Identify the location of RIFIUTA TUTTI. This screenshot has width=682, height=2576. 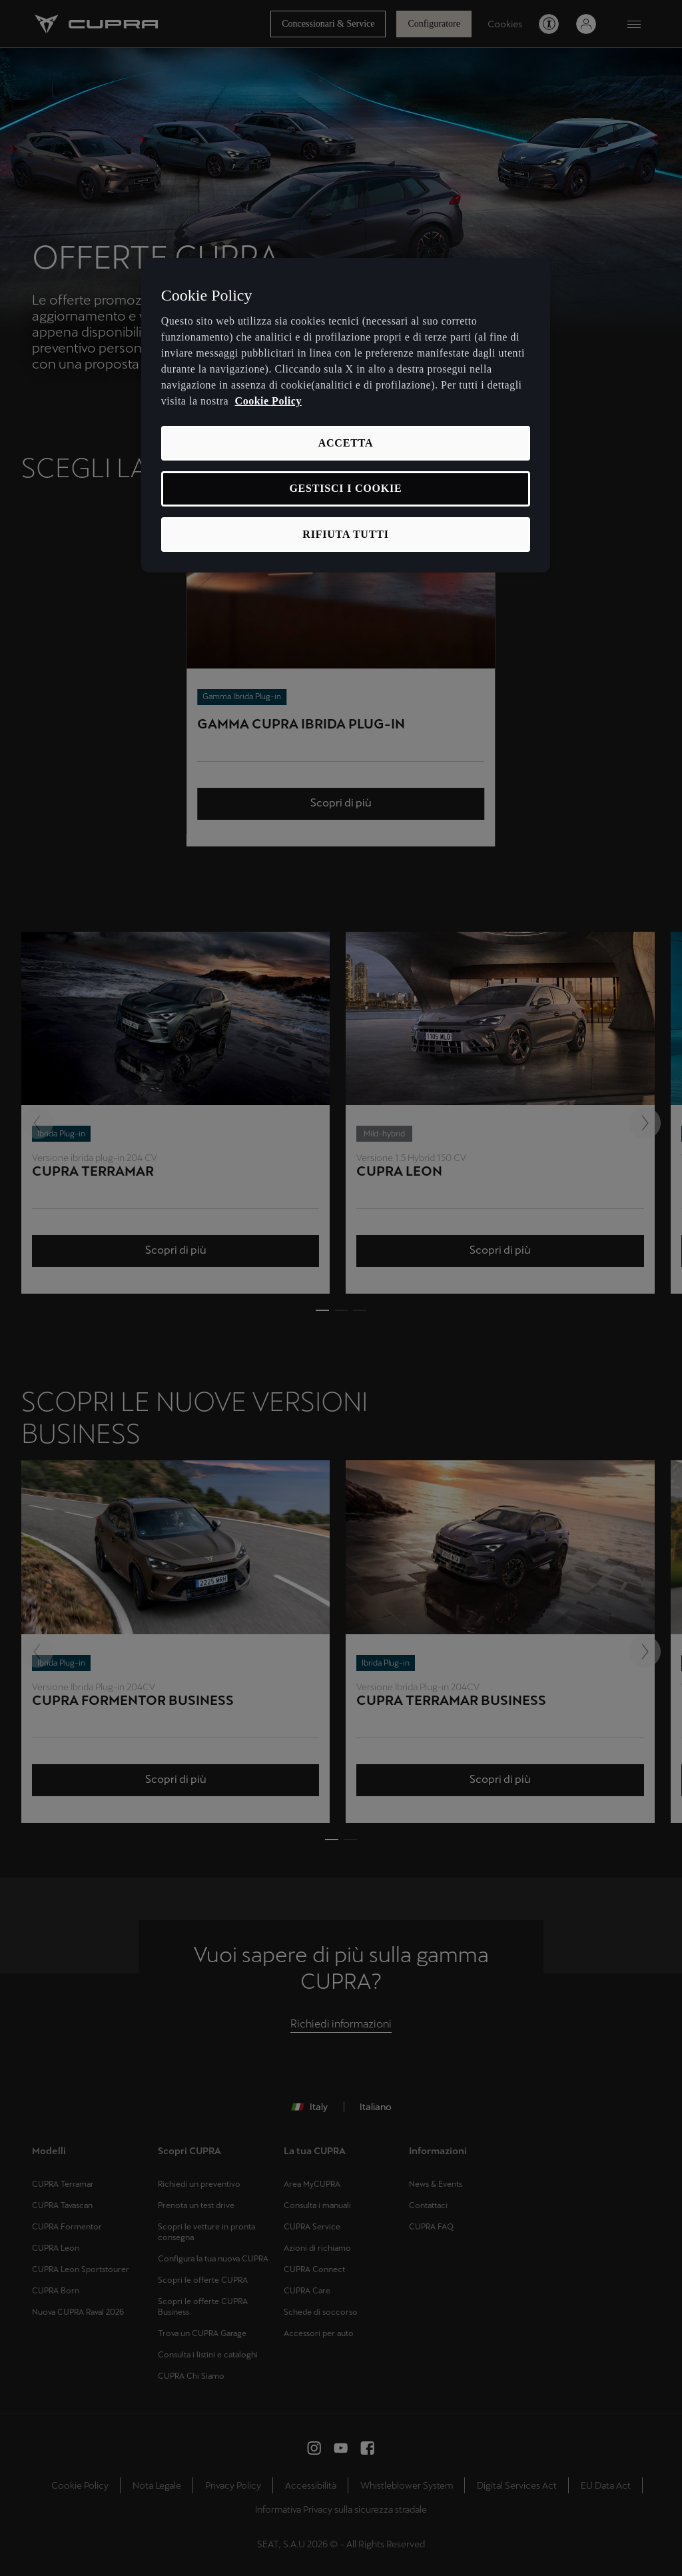
(345, 534).